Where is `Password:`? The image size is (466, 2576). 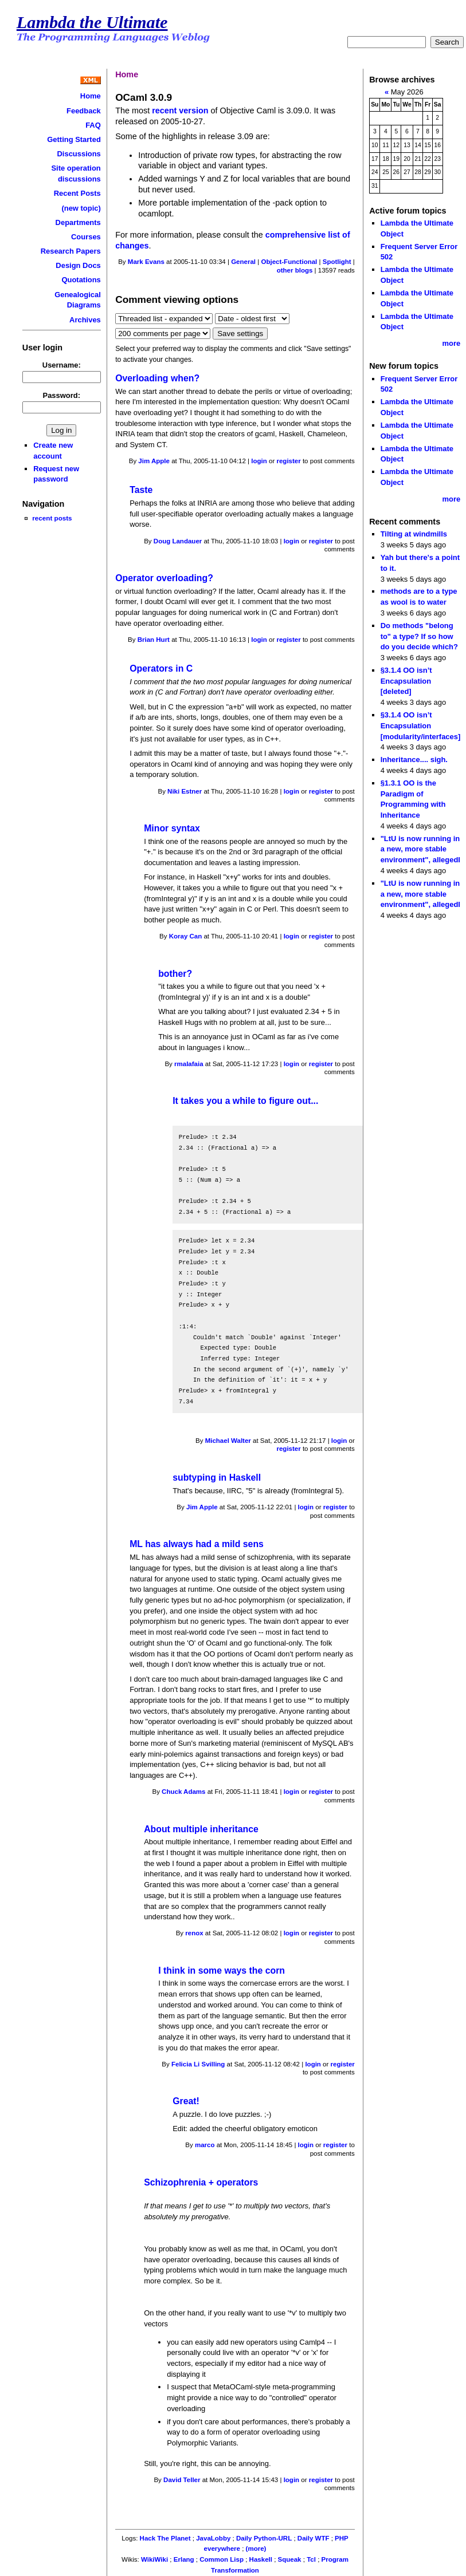
Password: is located at coordinates (62, 395).